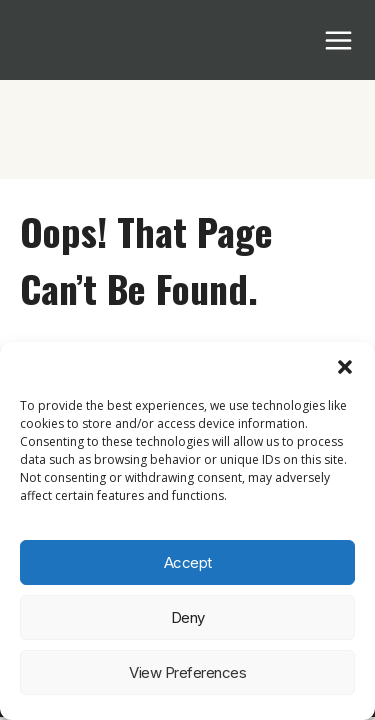 The width and height of the screenshot is (375, 720). I want to click on Deny, so click(188, 617).